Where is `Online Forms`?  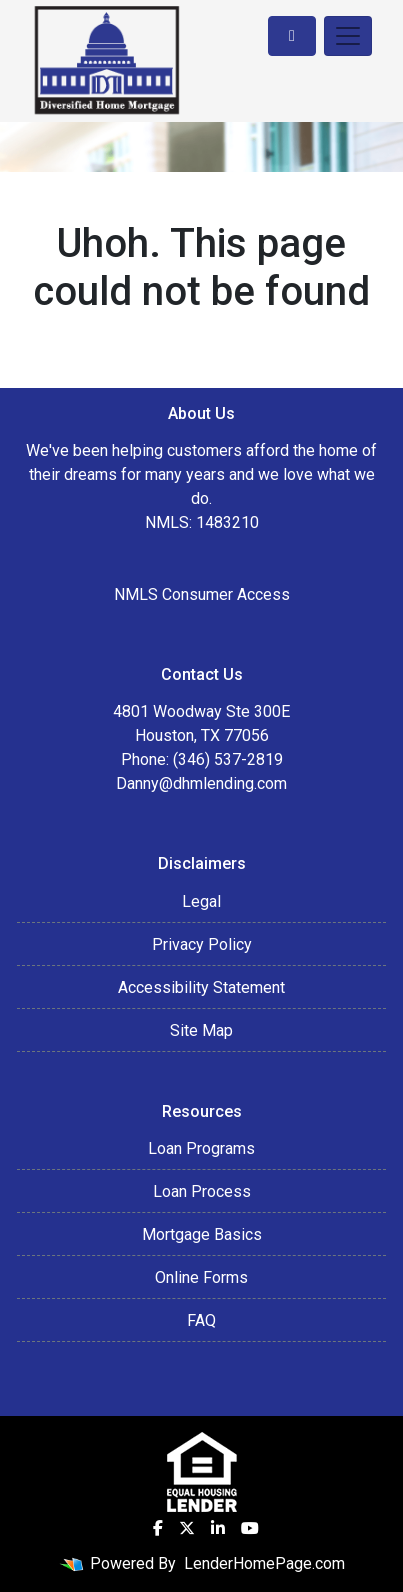 Online Forms is located at coordinates (201, 1277).